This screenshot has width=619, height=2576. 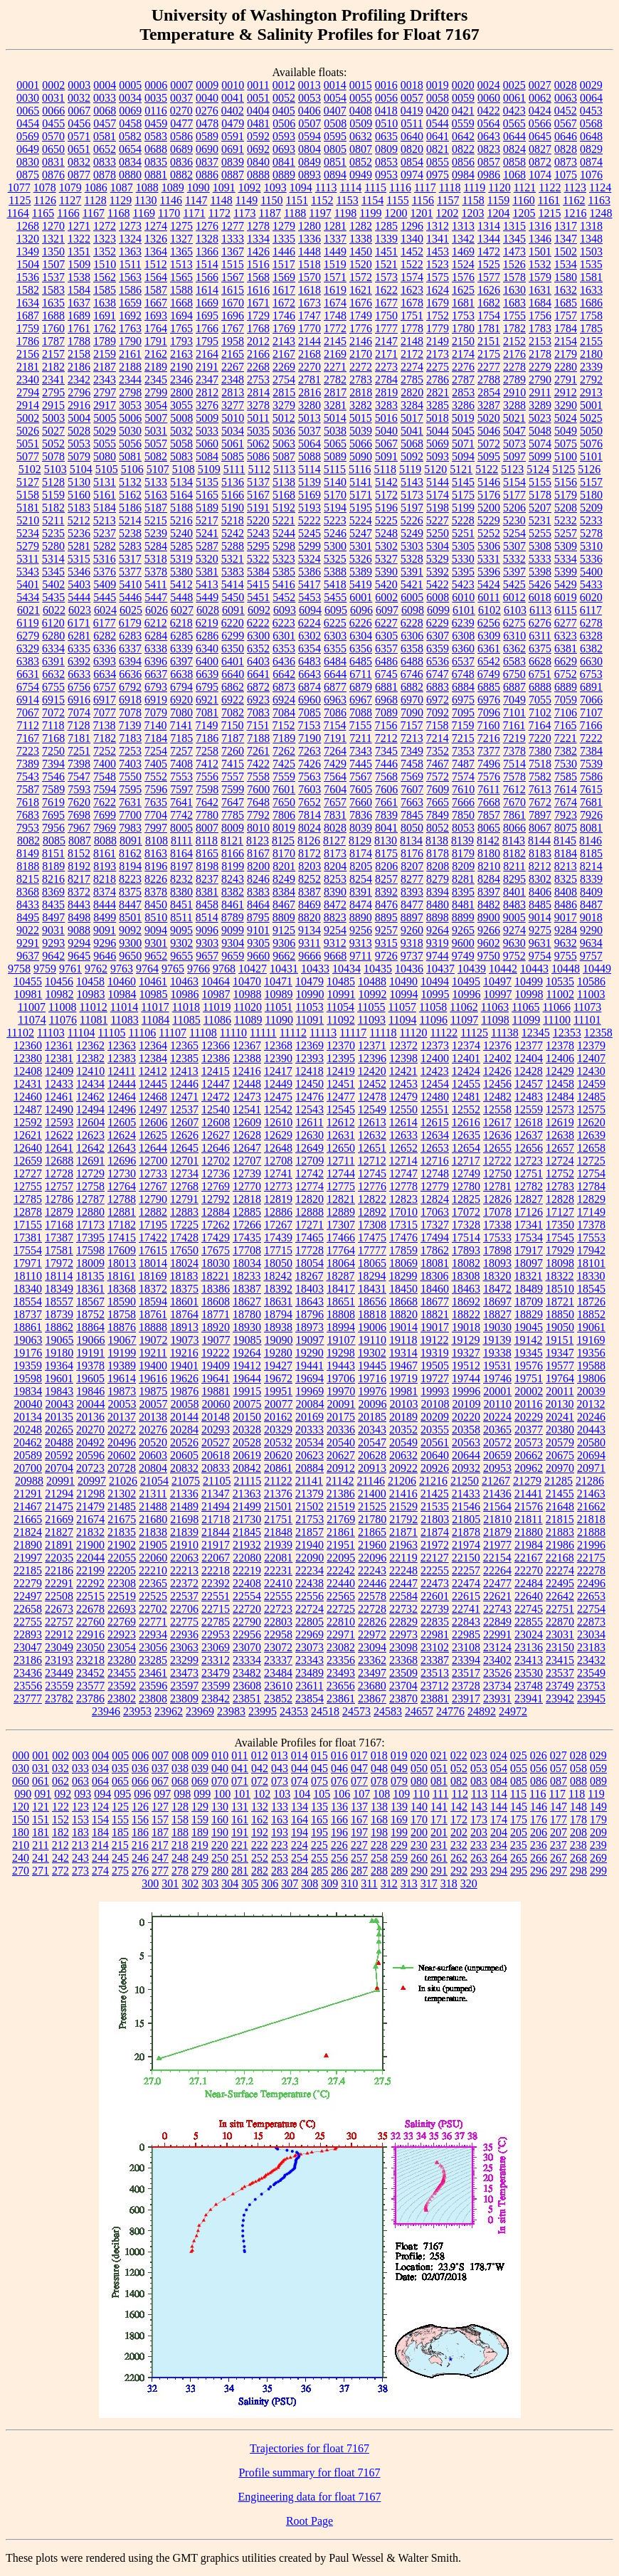 What do you see at coordinates (155, 379) in the screenshot?
I see `2345` at bounding box center [155, 379].